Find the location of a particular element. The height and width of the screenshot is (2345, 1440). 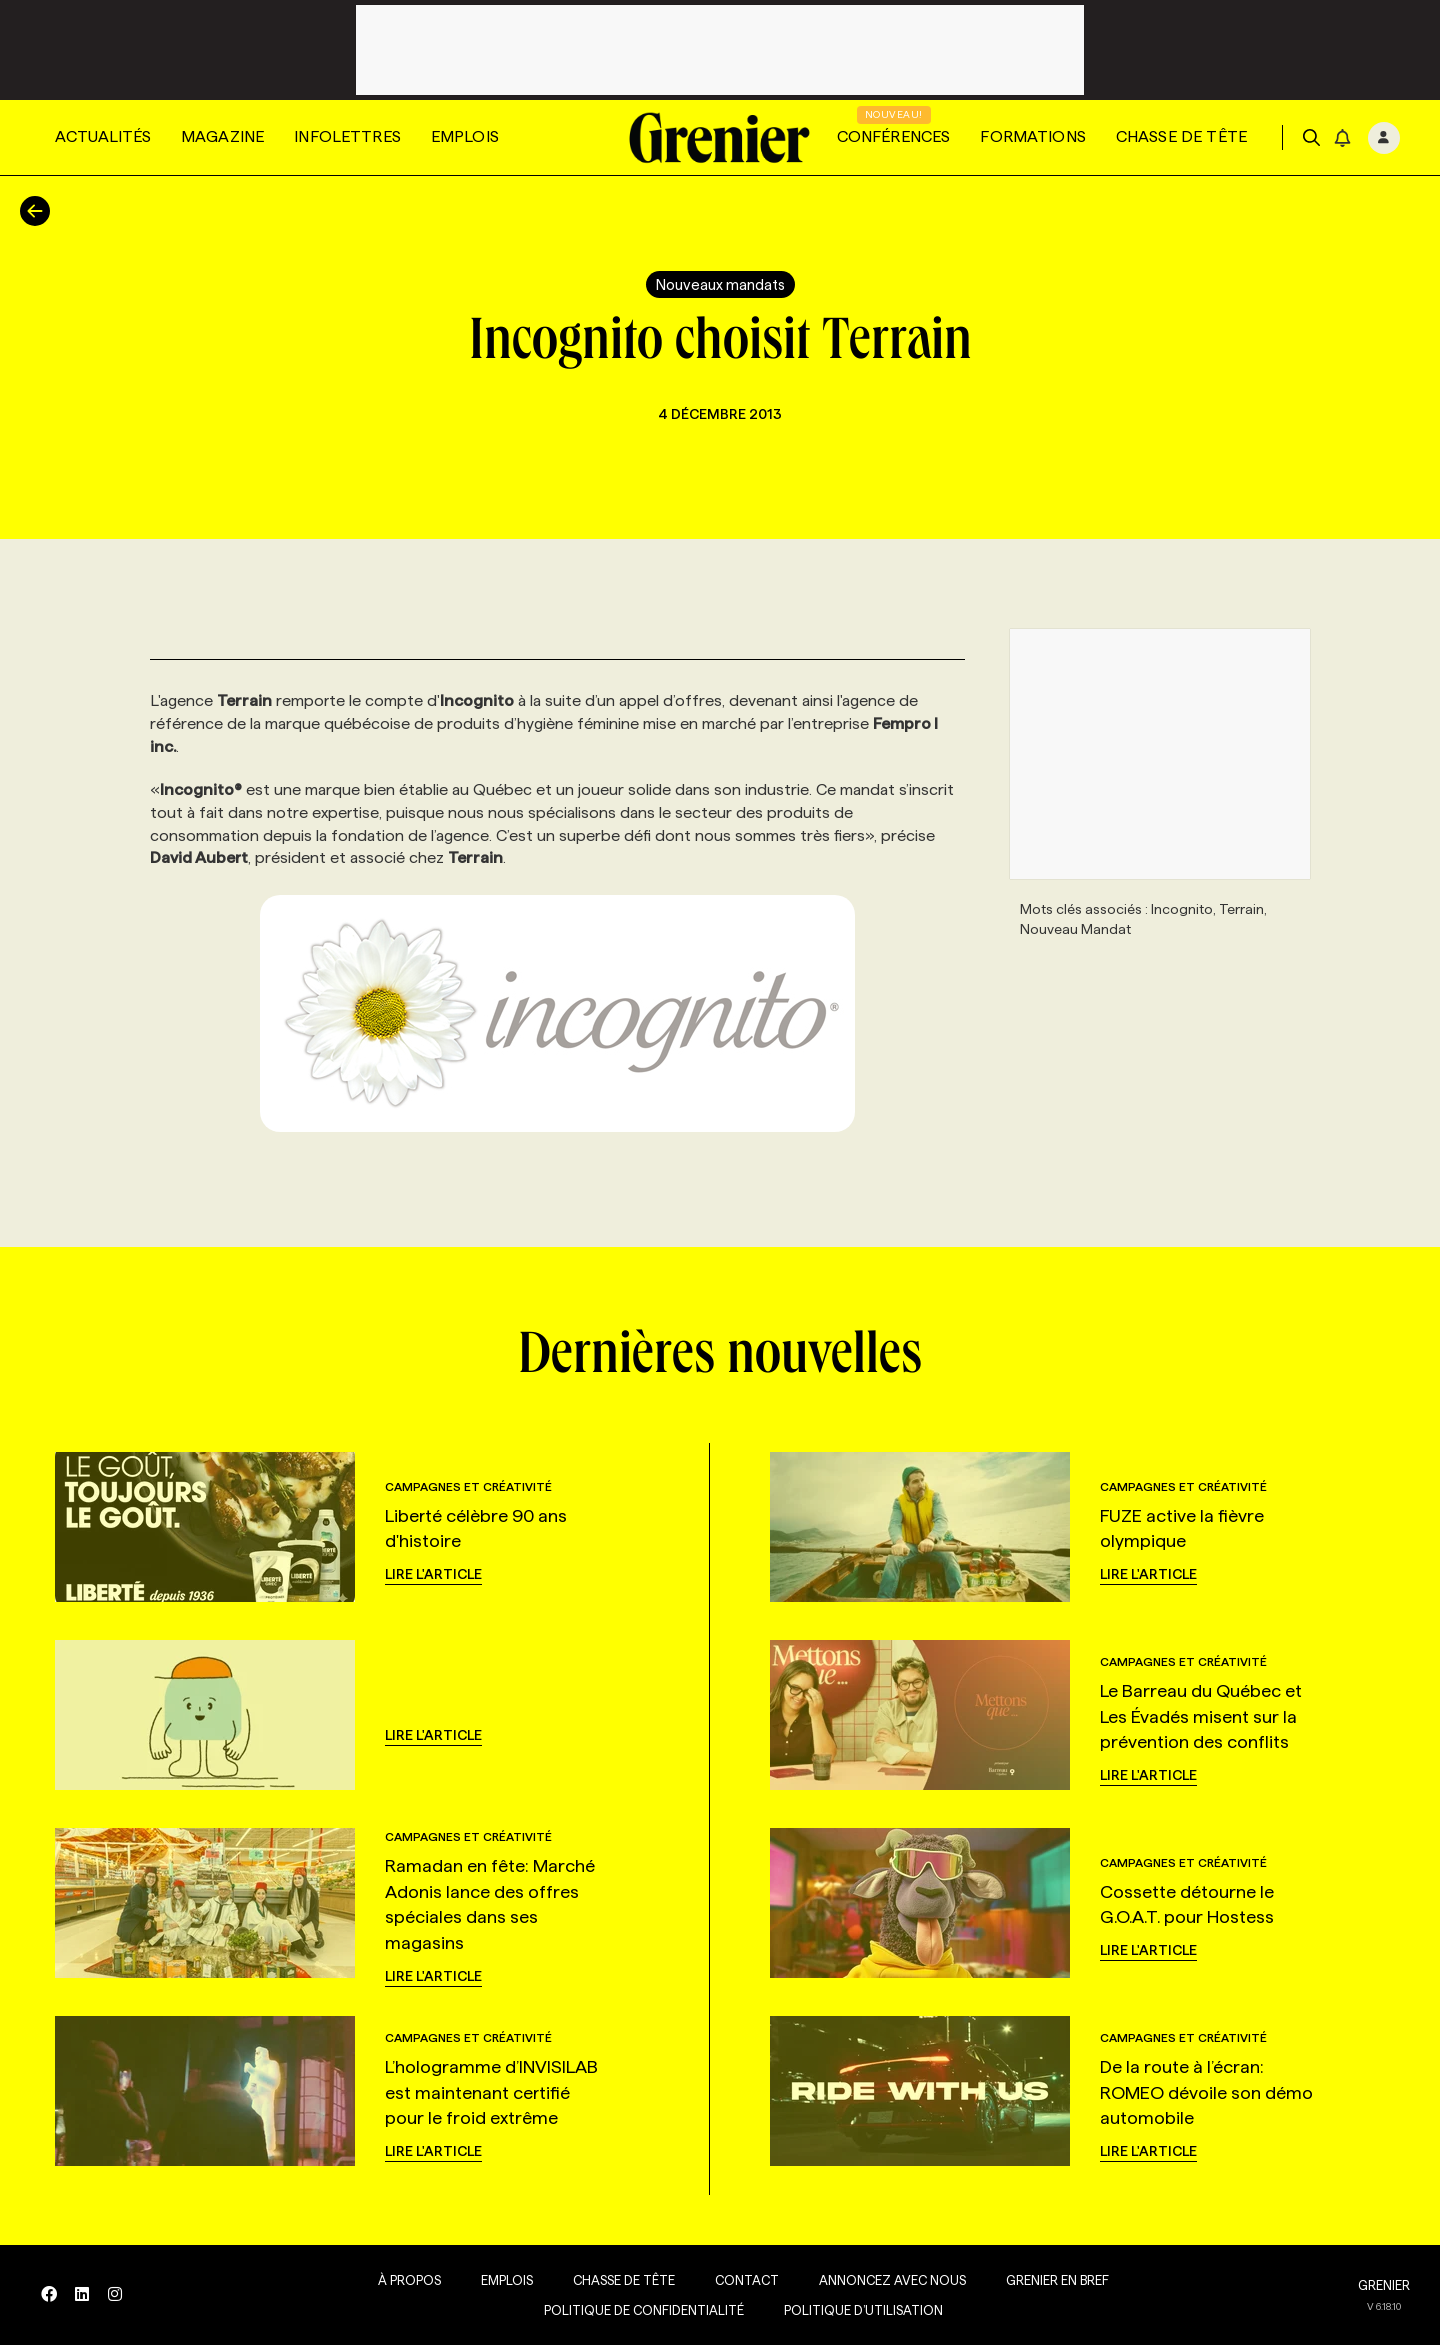

GRENIER is located at coordinates (1384, 2285).